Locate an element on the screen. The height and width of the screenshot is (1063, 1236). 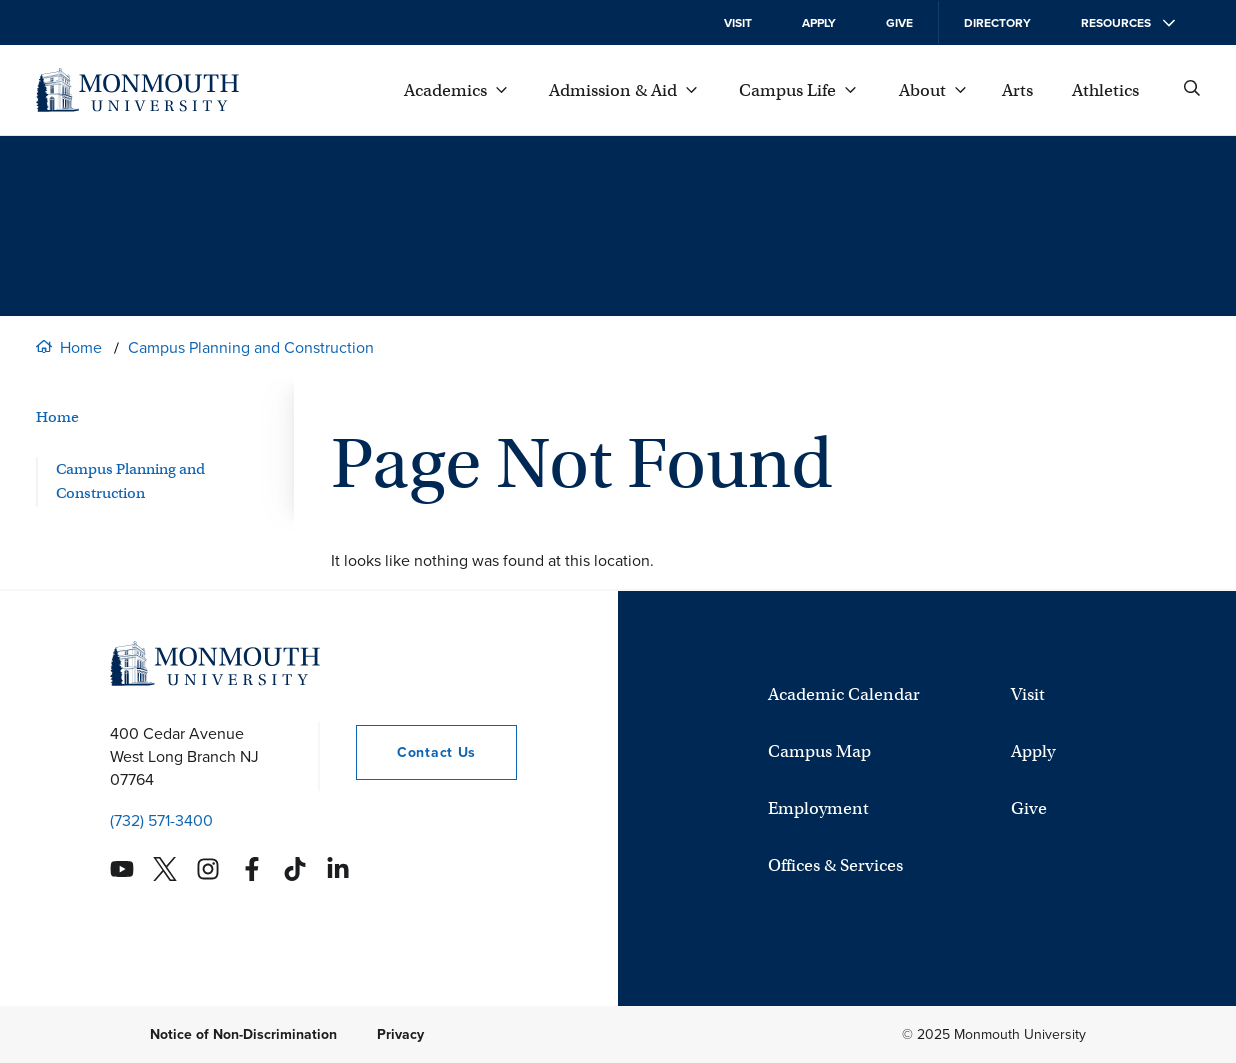
Home is located at coordinates (81, 347).